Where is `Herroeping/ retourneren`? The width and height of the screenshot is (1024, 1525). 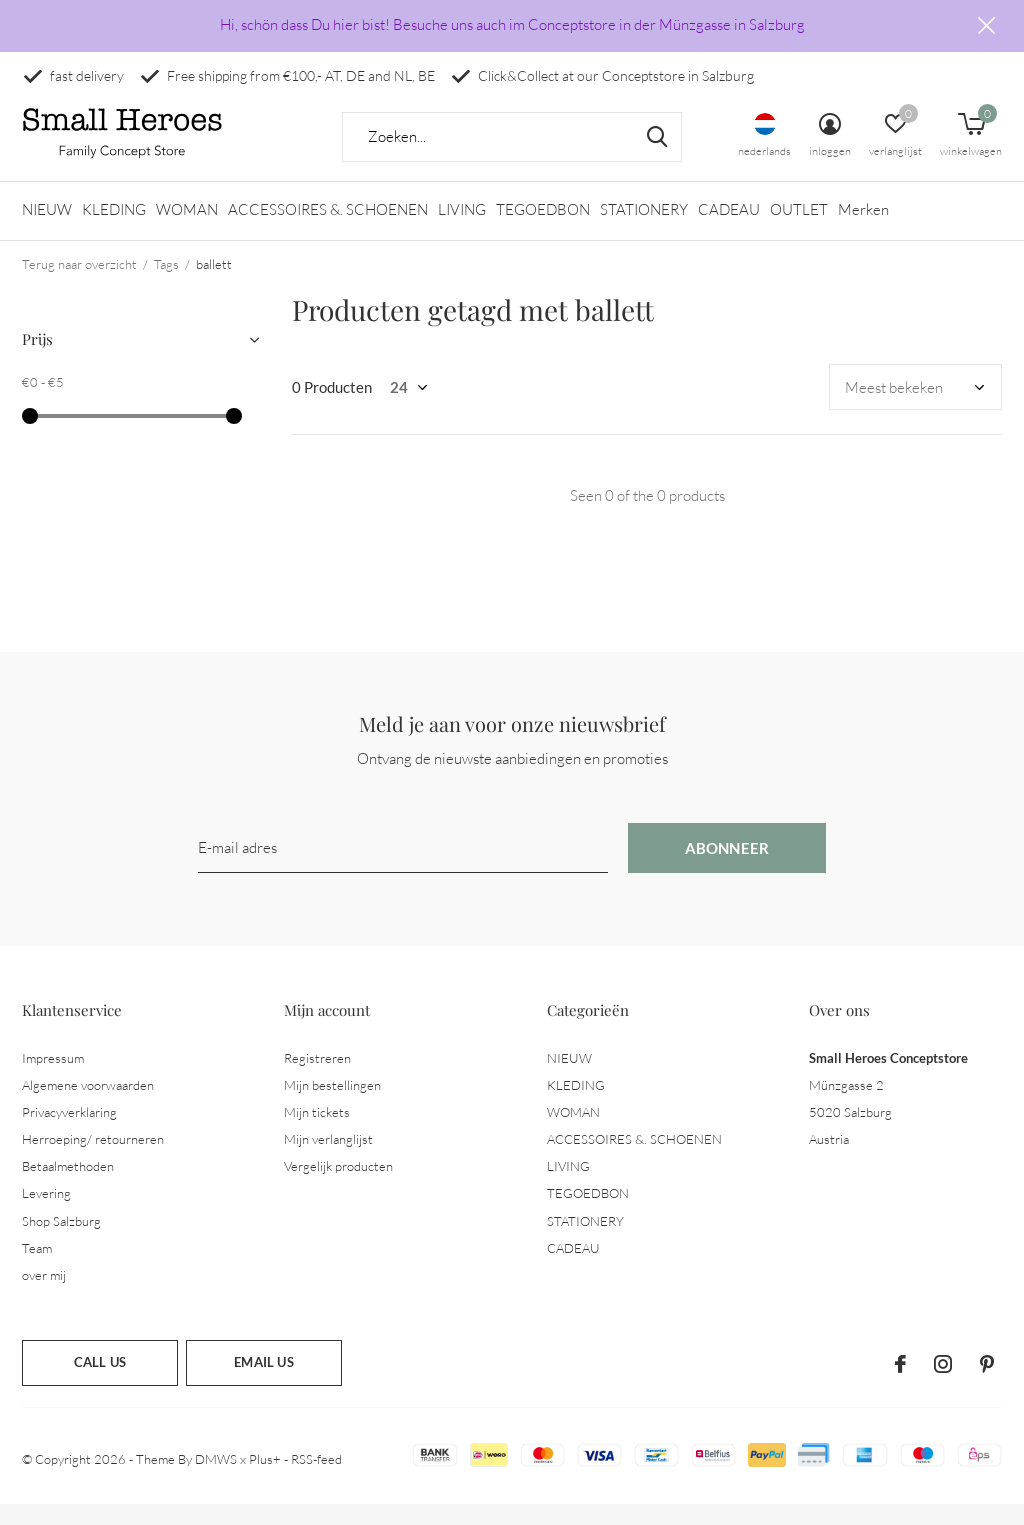
Herroeping/ retourneren is located at coordinates (93, 1159).